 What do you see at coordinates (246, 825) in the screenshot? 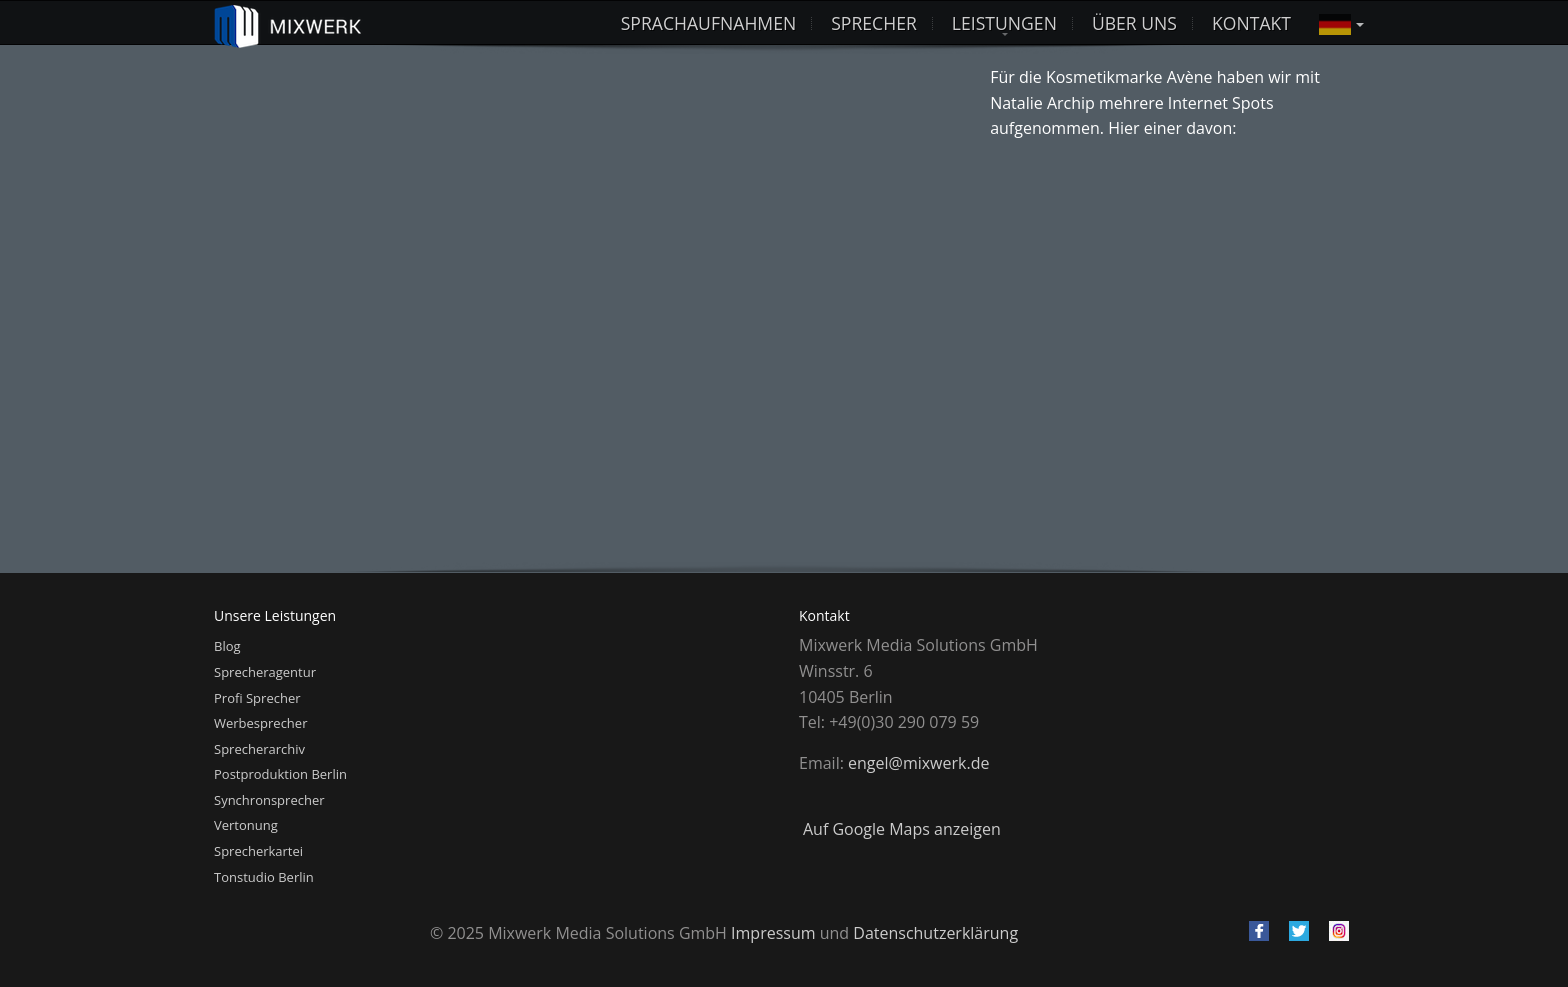
I see `Vertonung` at bounding box center [246, 825].